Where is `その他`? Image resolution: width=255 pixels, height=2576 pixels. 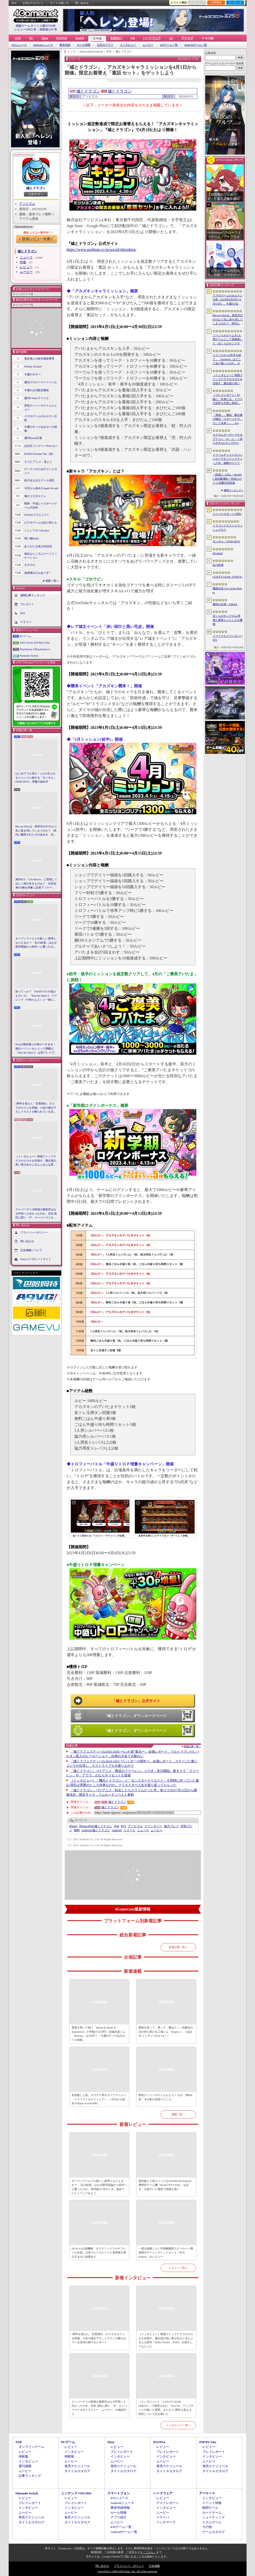 その他 is located at coordinates (207, 2527).